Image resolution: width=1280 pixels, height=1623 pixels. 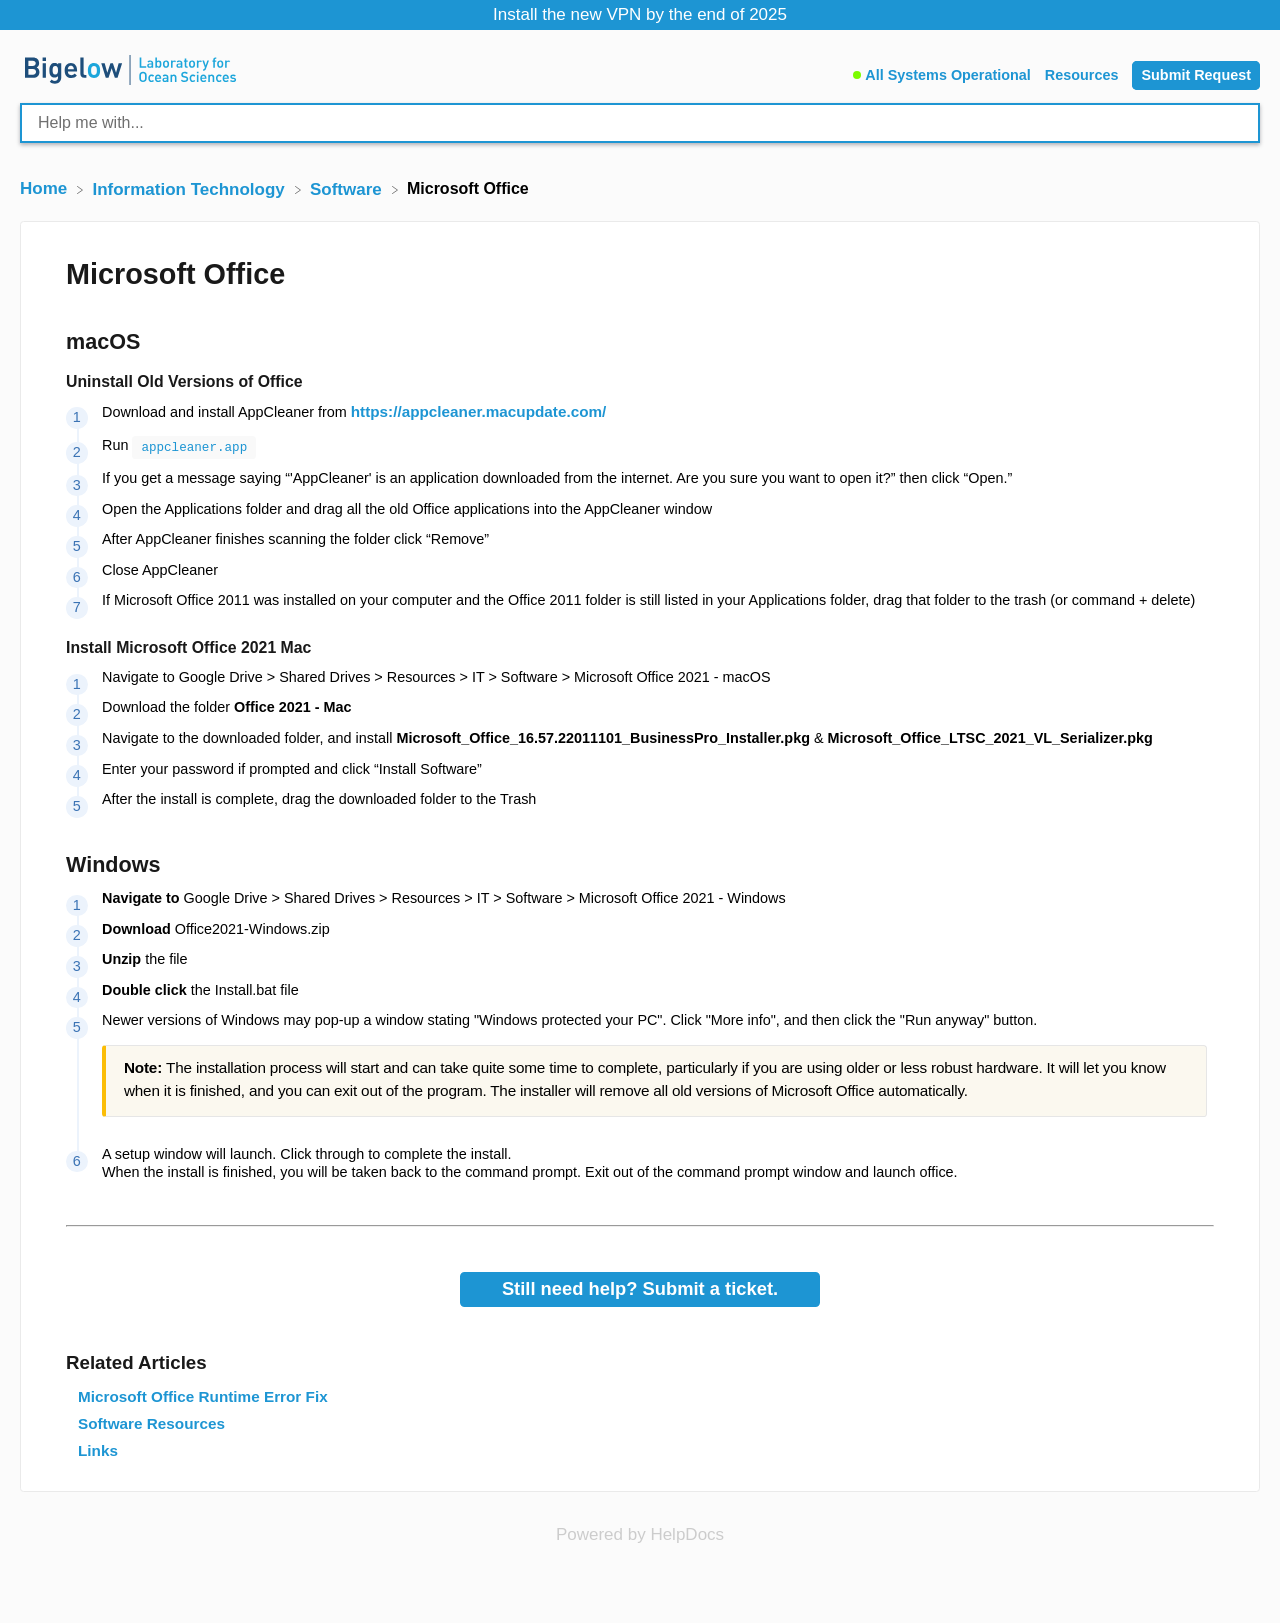 What do you see at coordinates (1084, 72) in the screenshot?
I see `[Resources]` at bounding box center [1084, 72].